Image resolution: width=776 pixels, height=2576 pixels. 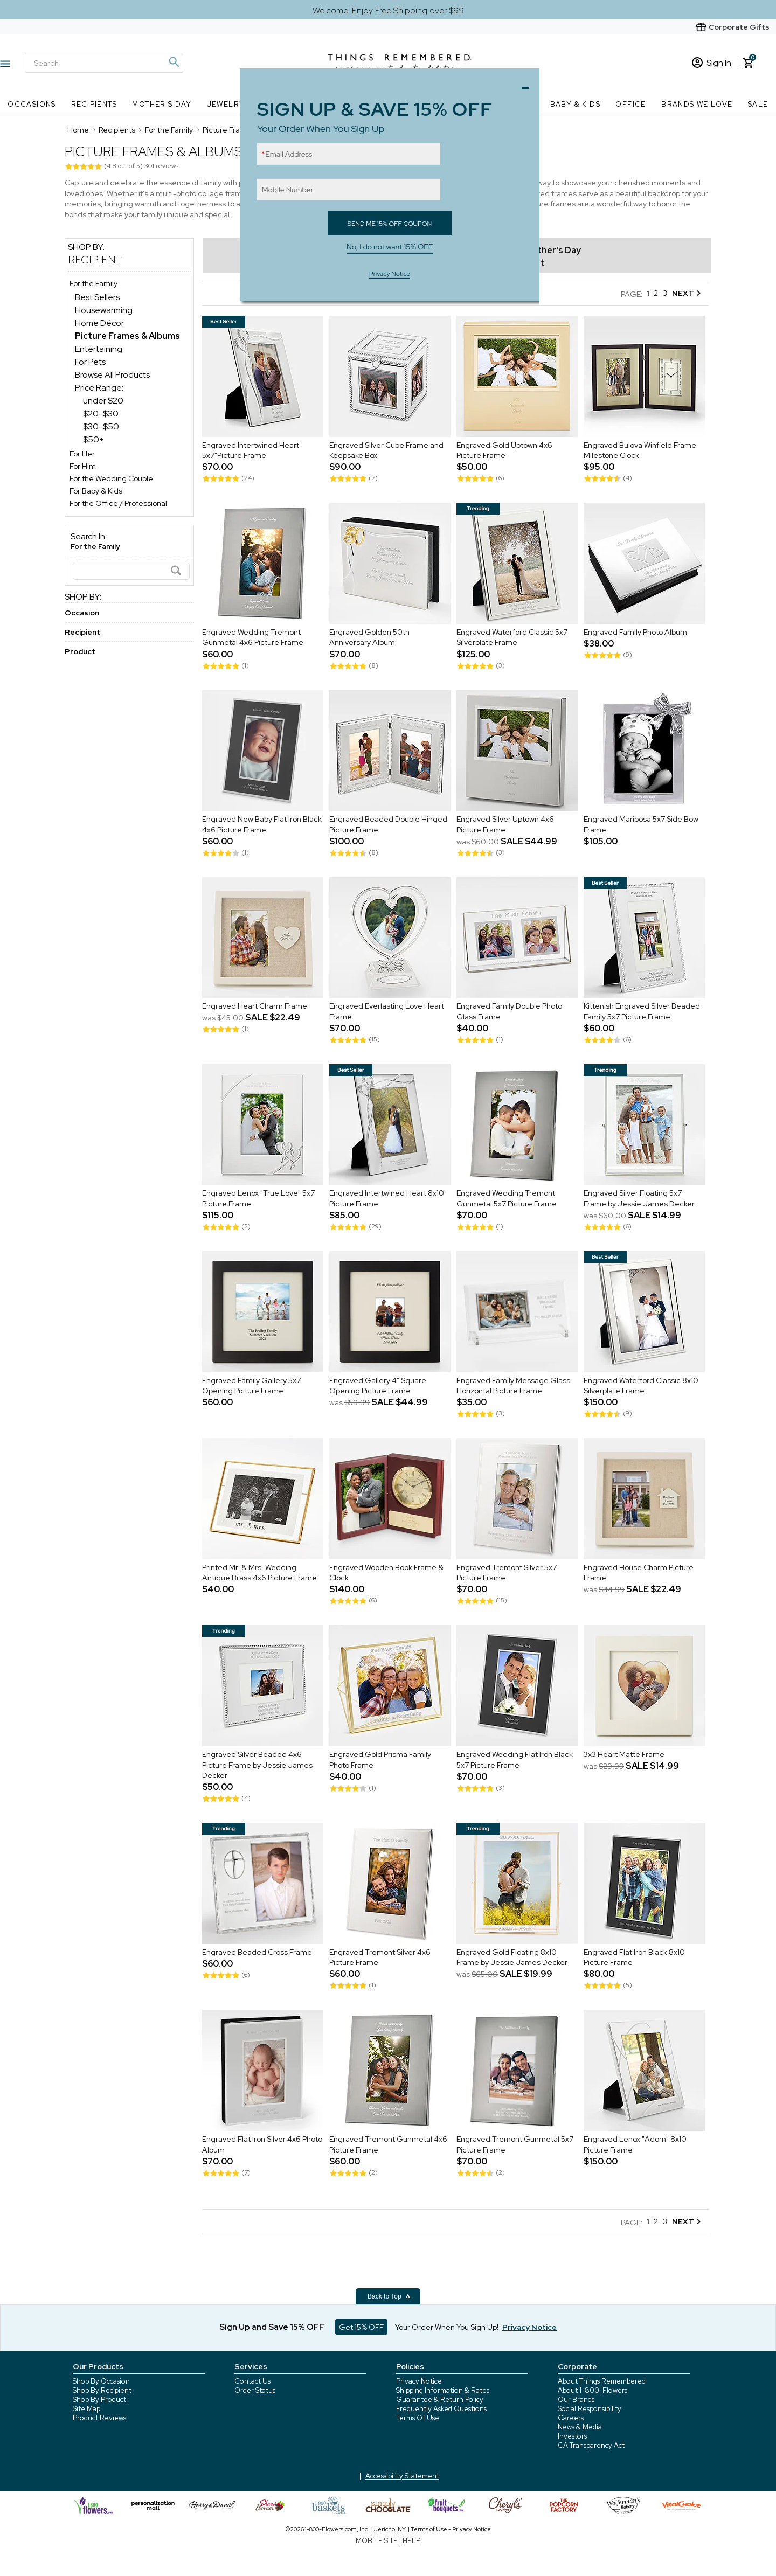 I want to click on Browse All Products, so click(x=112, y=374).